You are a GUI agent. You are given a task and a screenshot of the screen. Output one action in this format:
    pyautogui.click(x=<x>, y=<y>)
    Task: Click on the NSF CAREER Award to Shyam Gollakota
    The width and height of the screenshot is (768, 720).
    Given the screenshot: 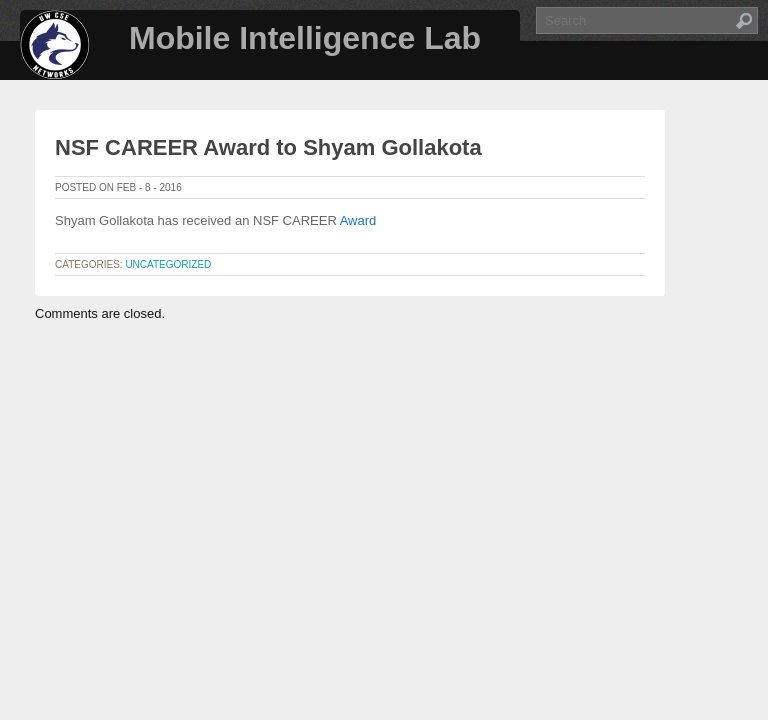 What is the action you would take?
    pyautogui.click(x=268, y=147)
    